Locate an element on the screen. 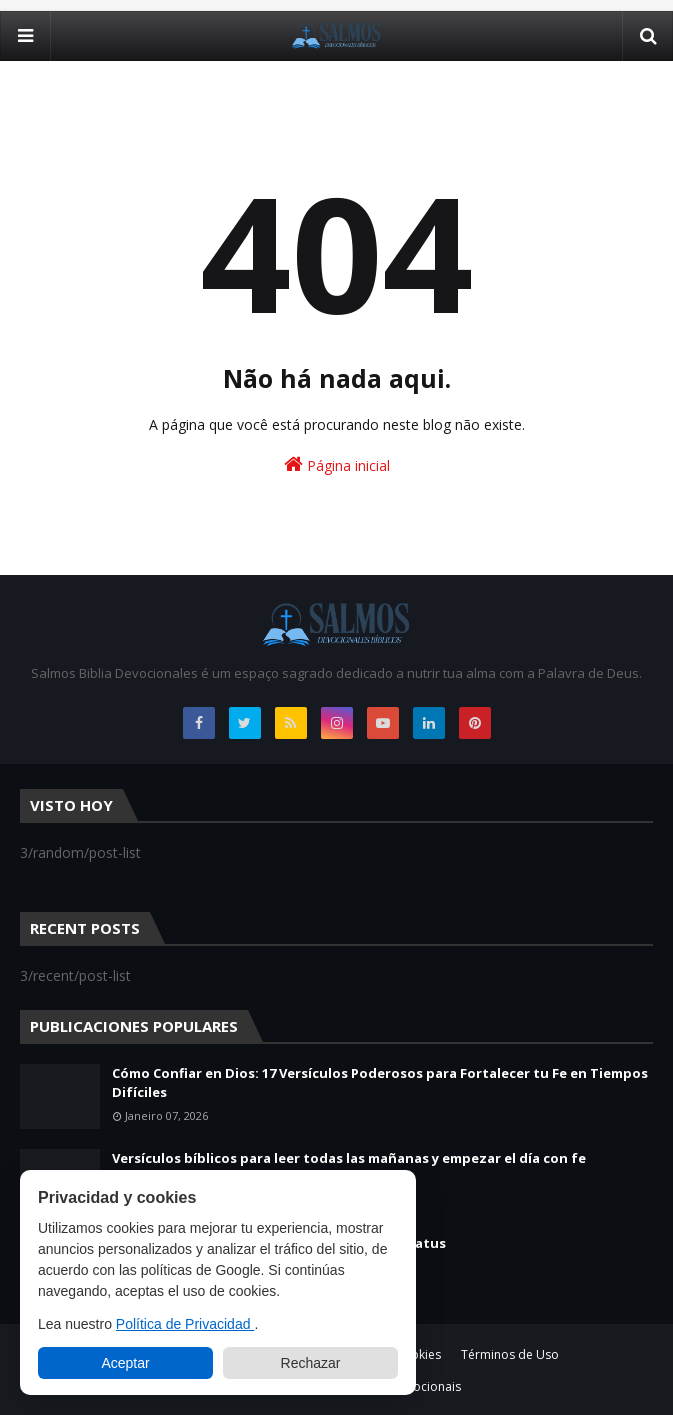 This screenshot has width=673, height=1415. Política de Privacidad is located at coordinates (185, 1324).